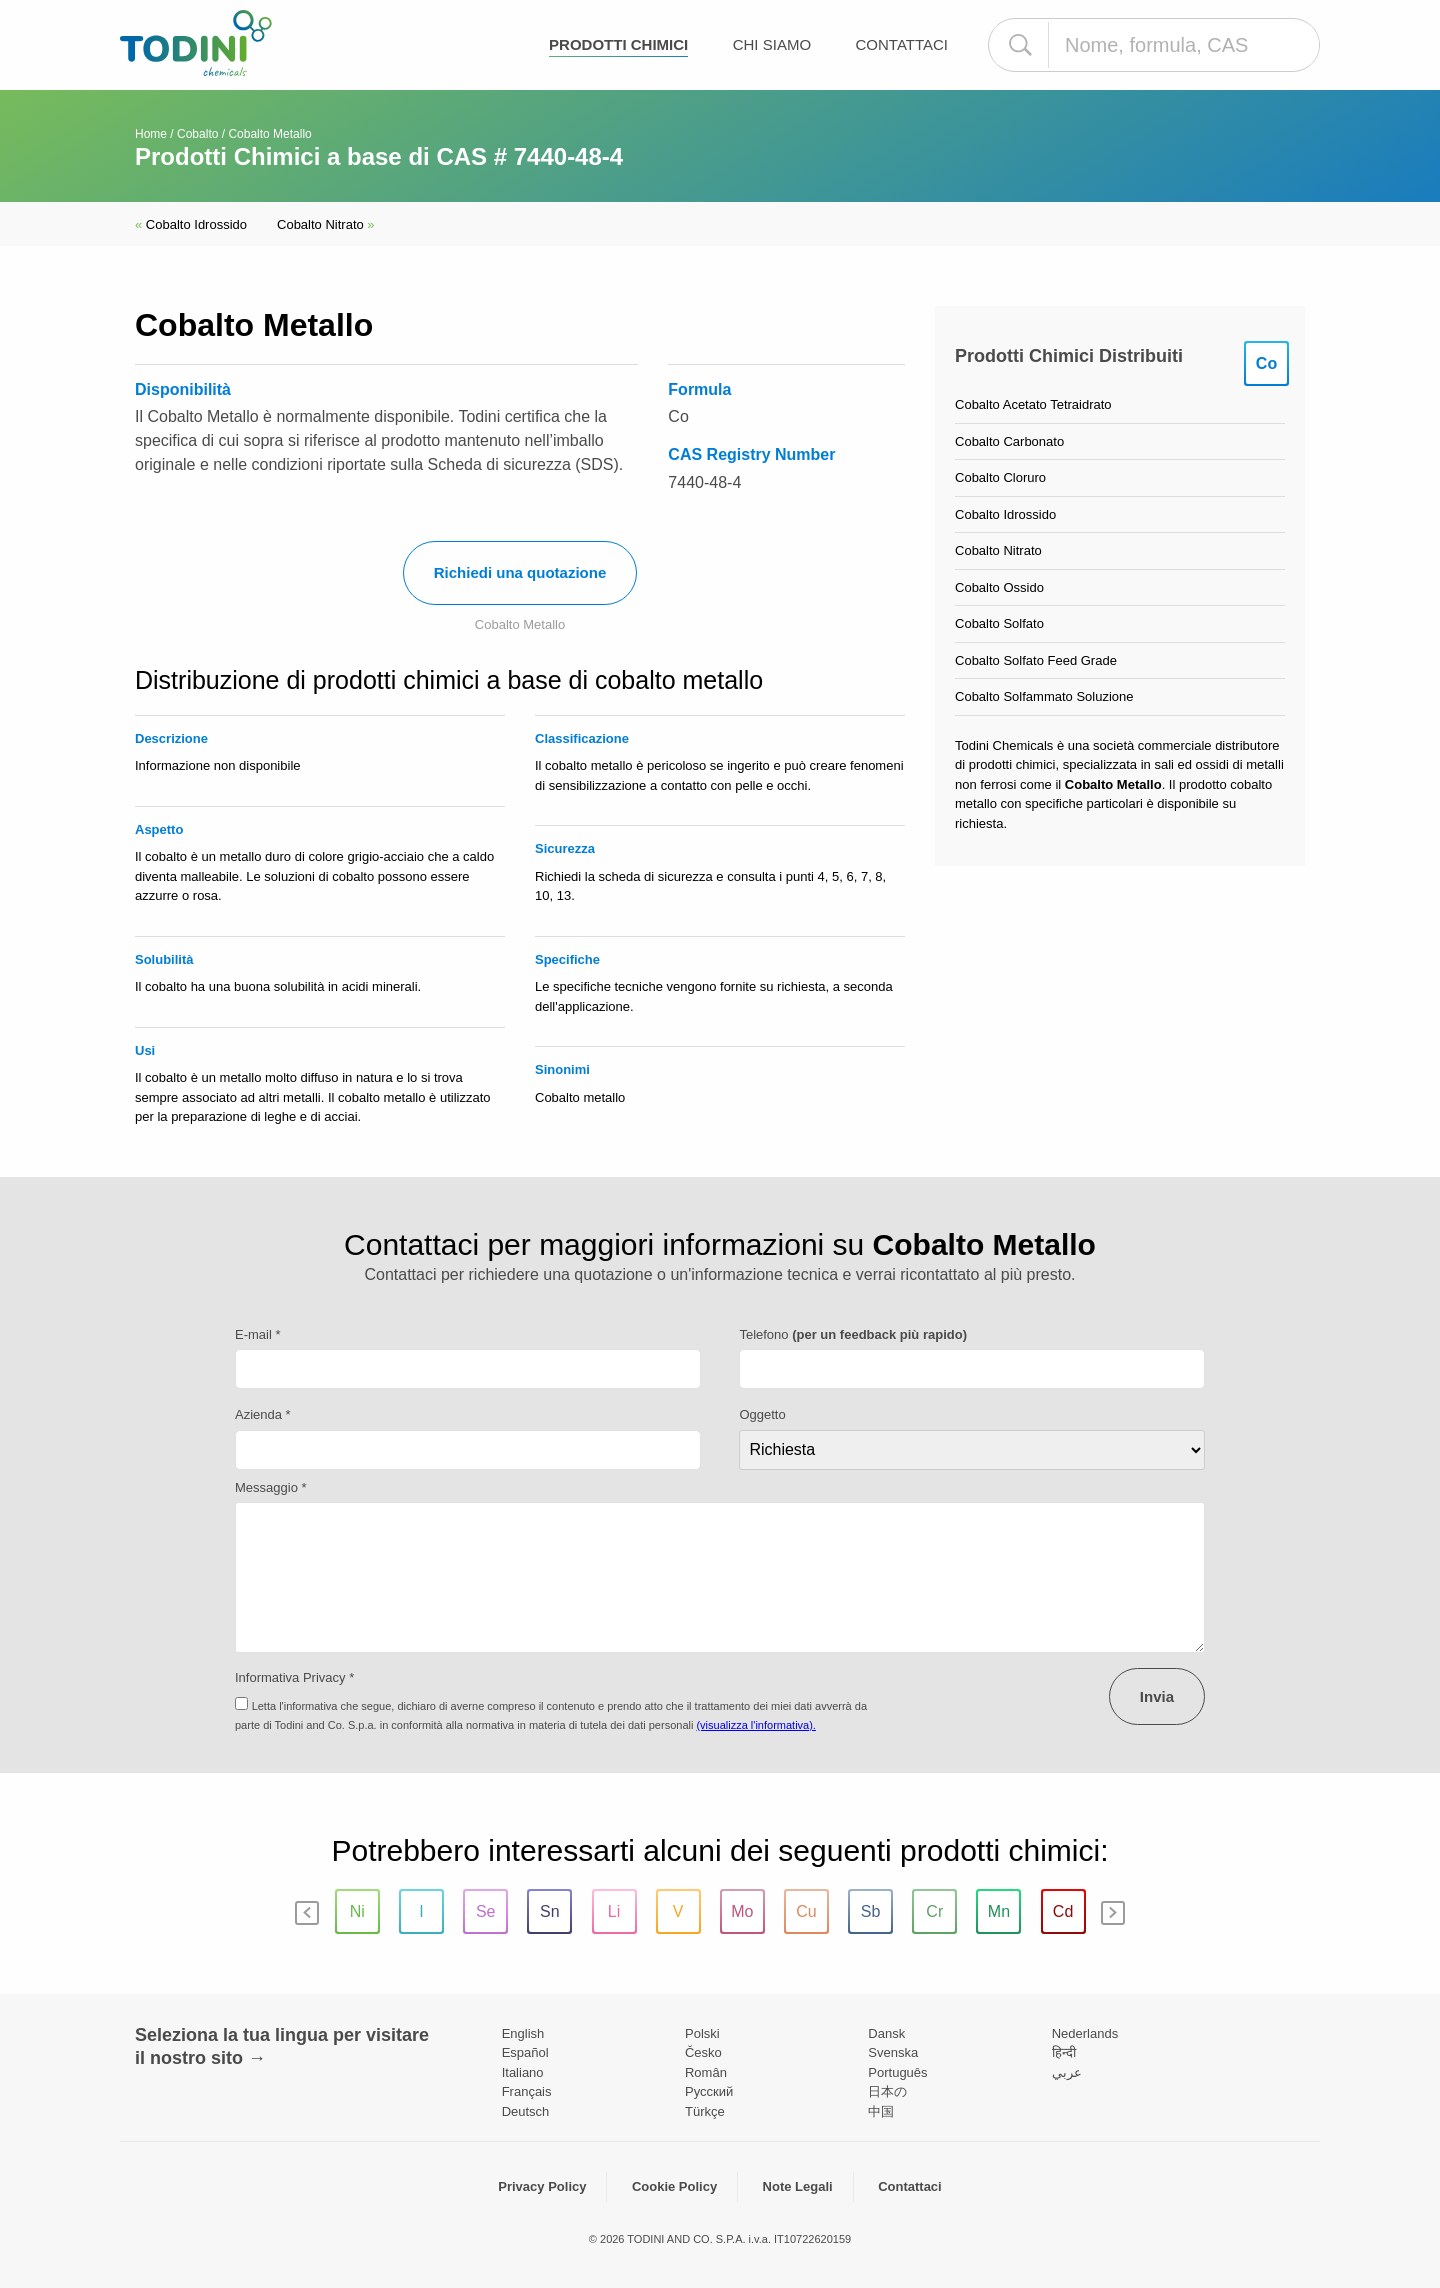 The width and height of the screenshot is (1440, 2288). What do you see at coordinates (1033, 404) in the screenshot?
I see `Cobalto Acetato Tetraidrato` at bounding box center [1033, 404].